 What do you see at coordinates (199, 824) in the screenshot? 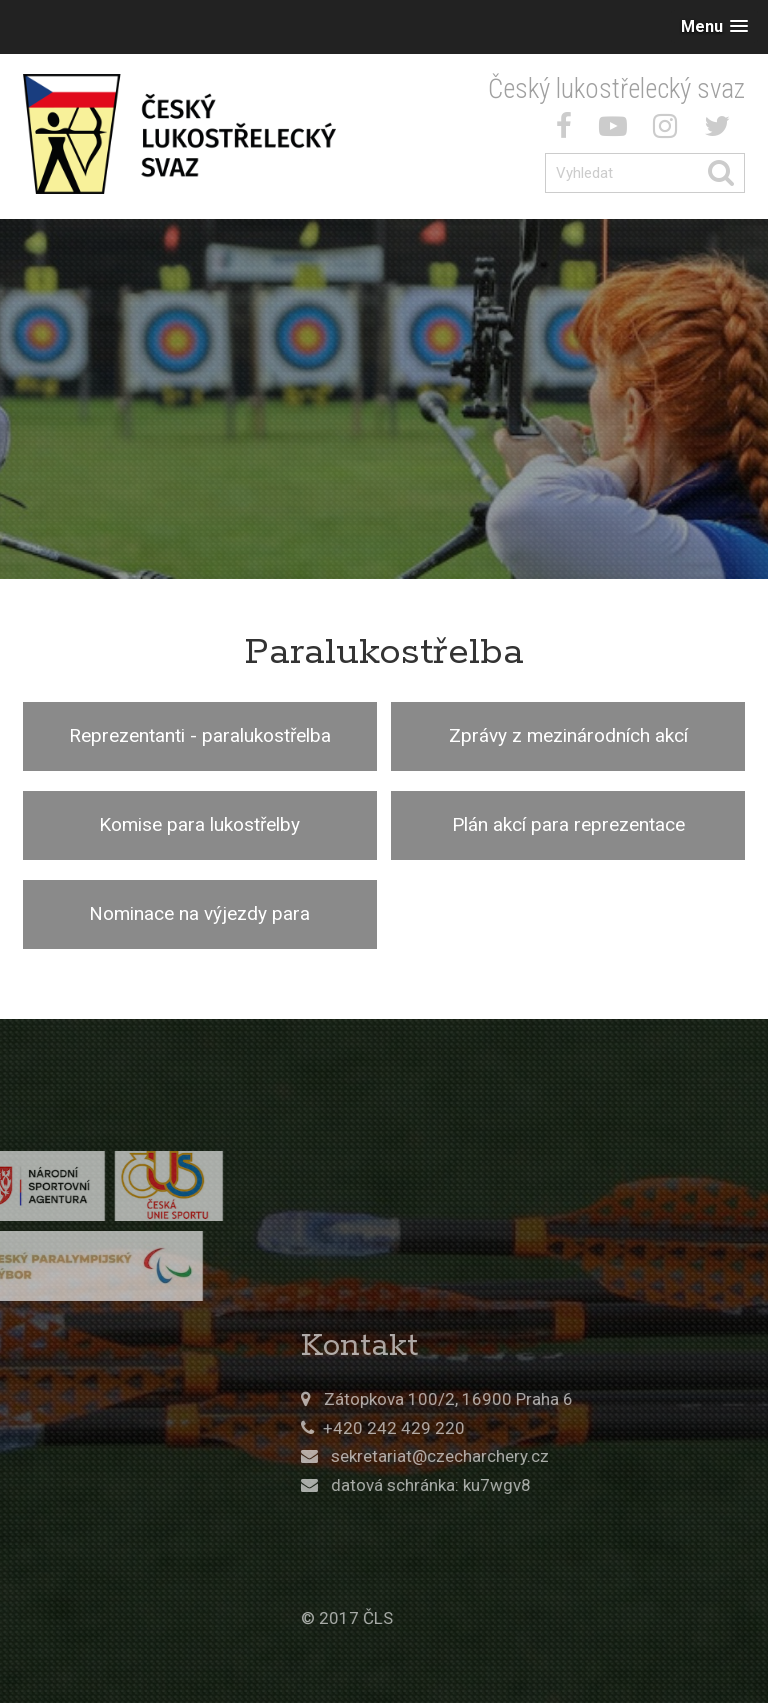
I see `Komise para lukostřelby` at bounding box center [199, 824].